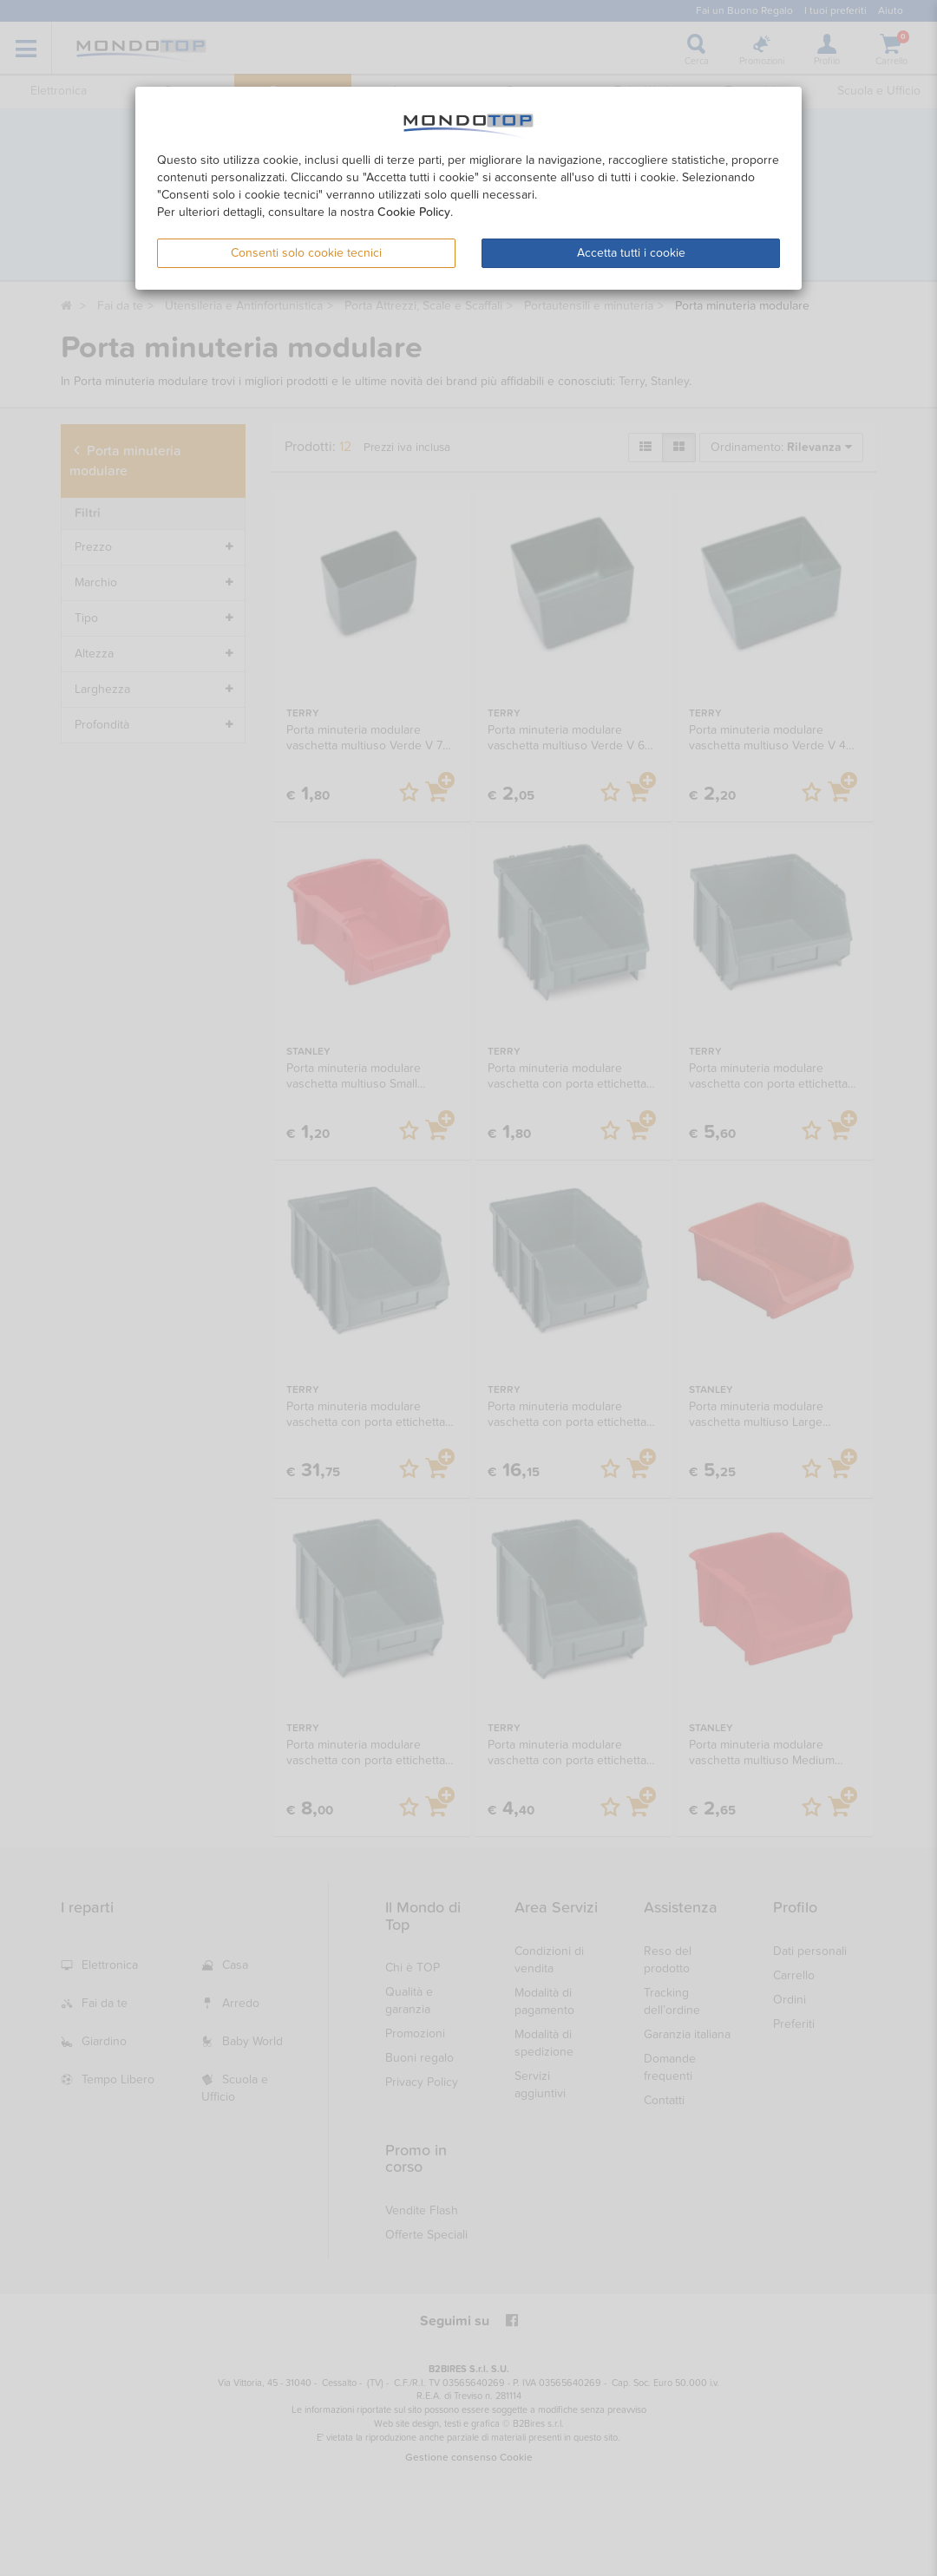 This screenshot has height=2576, width=937. I want to click on Consenti solo cookie tecnici, so click(306, 252).